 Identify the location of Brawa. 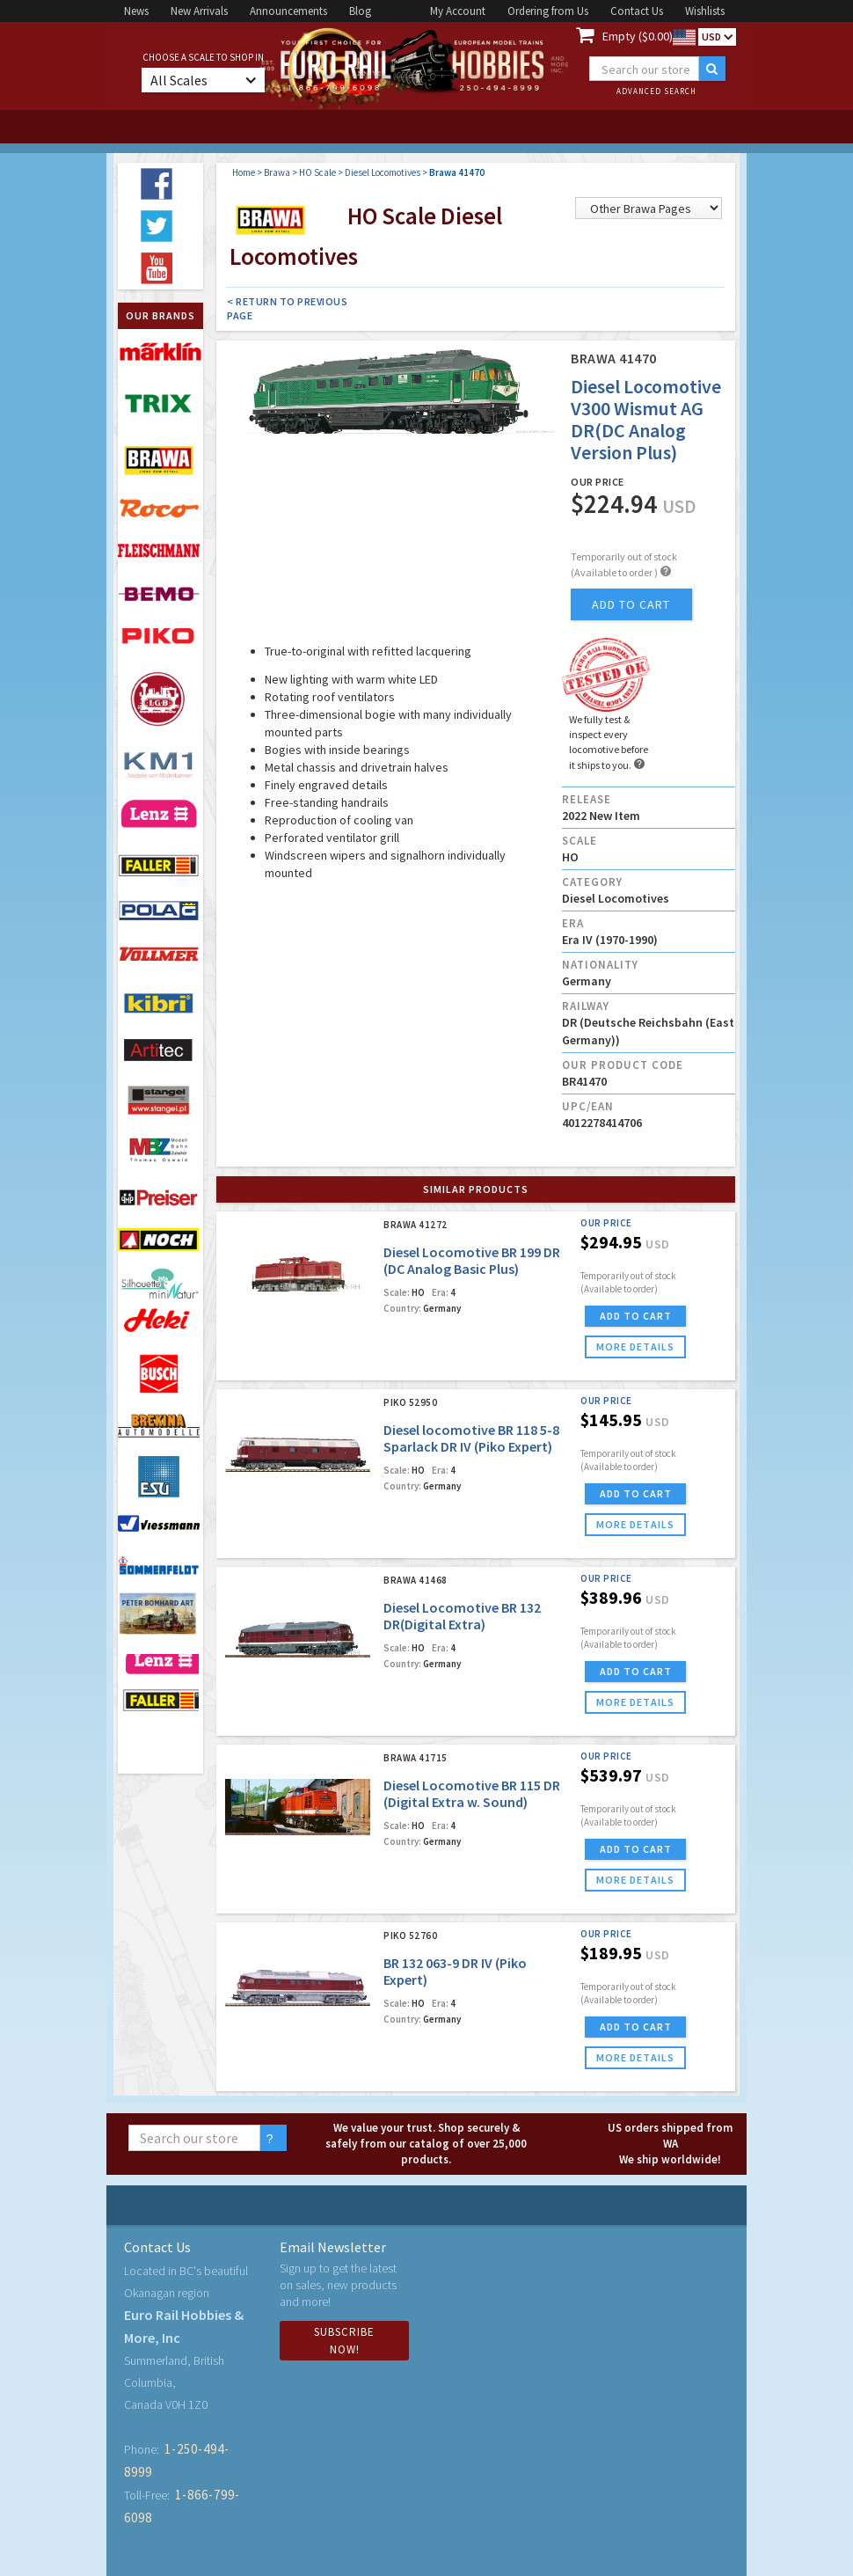
(277, 172).